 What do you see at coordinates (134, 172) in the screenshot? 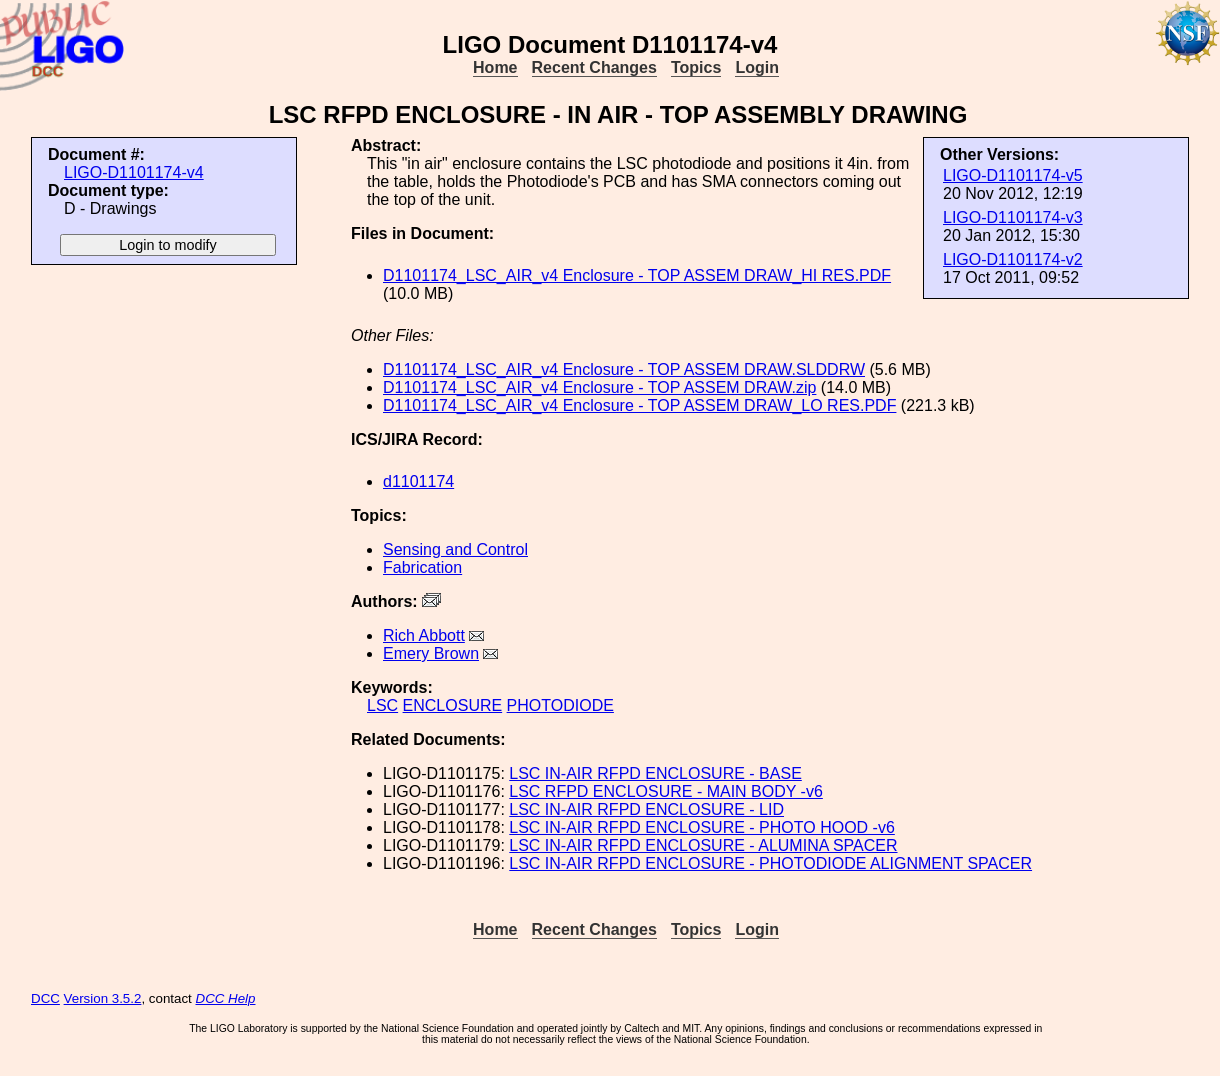
I see `LIGO-D1101174-v4` at bounding box center [134, 172].